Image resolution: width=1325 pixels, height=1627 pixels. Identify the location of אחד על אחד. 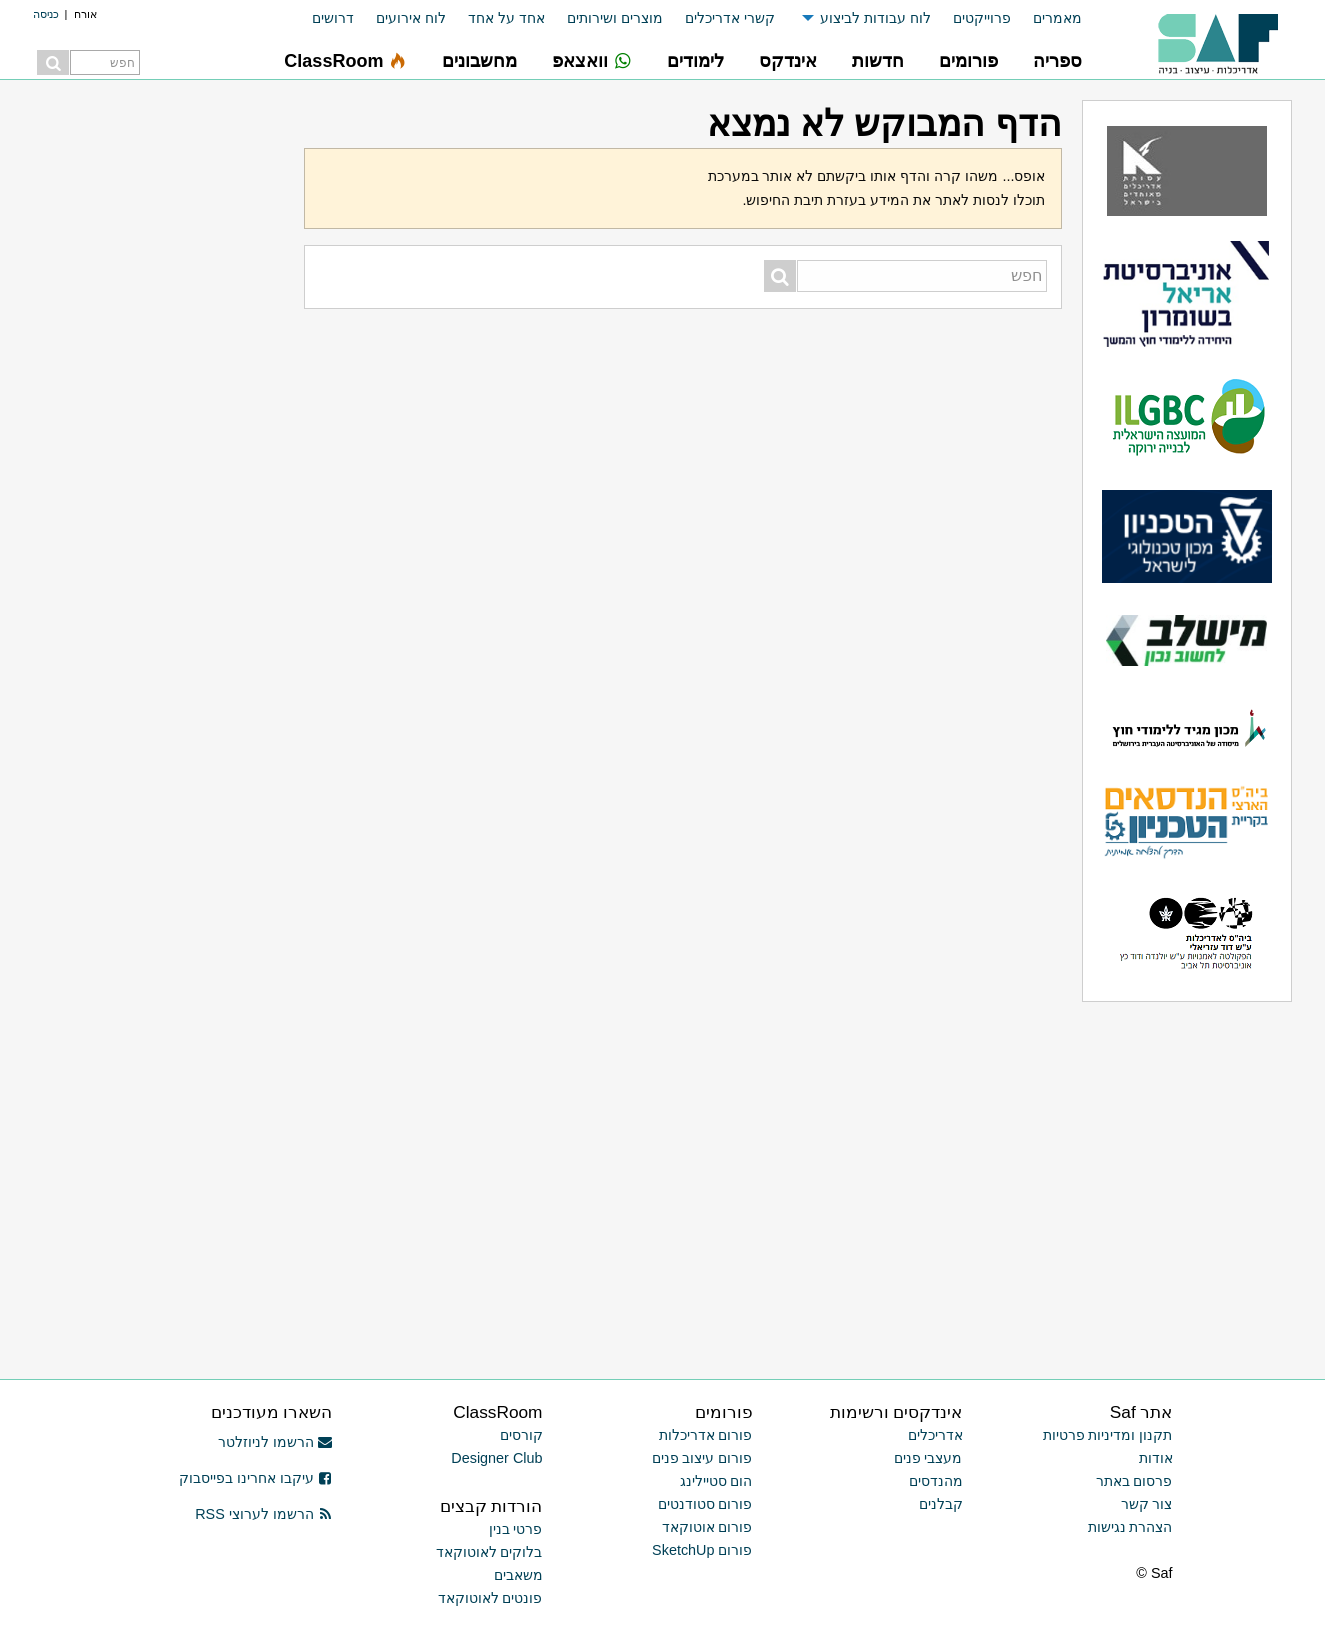
(506, 18).